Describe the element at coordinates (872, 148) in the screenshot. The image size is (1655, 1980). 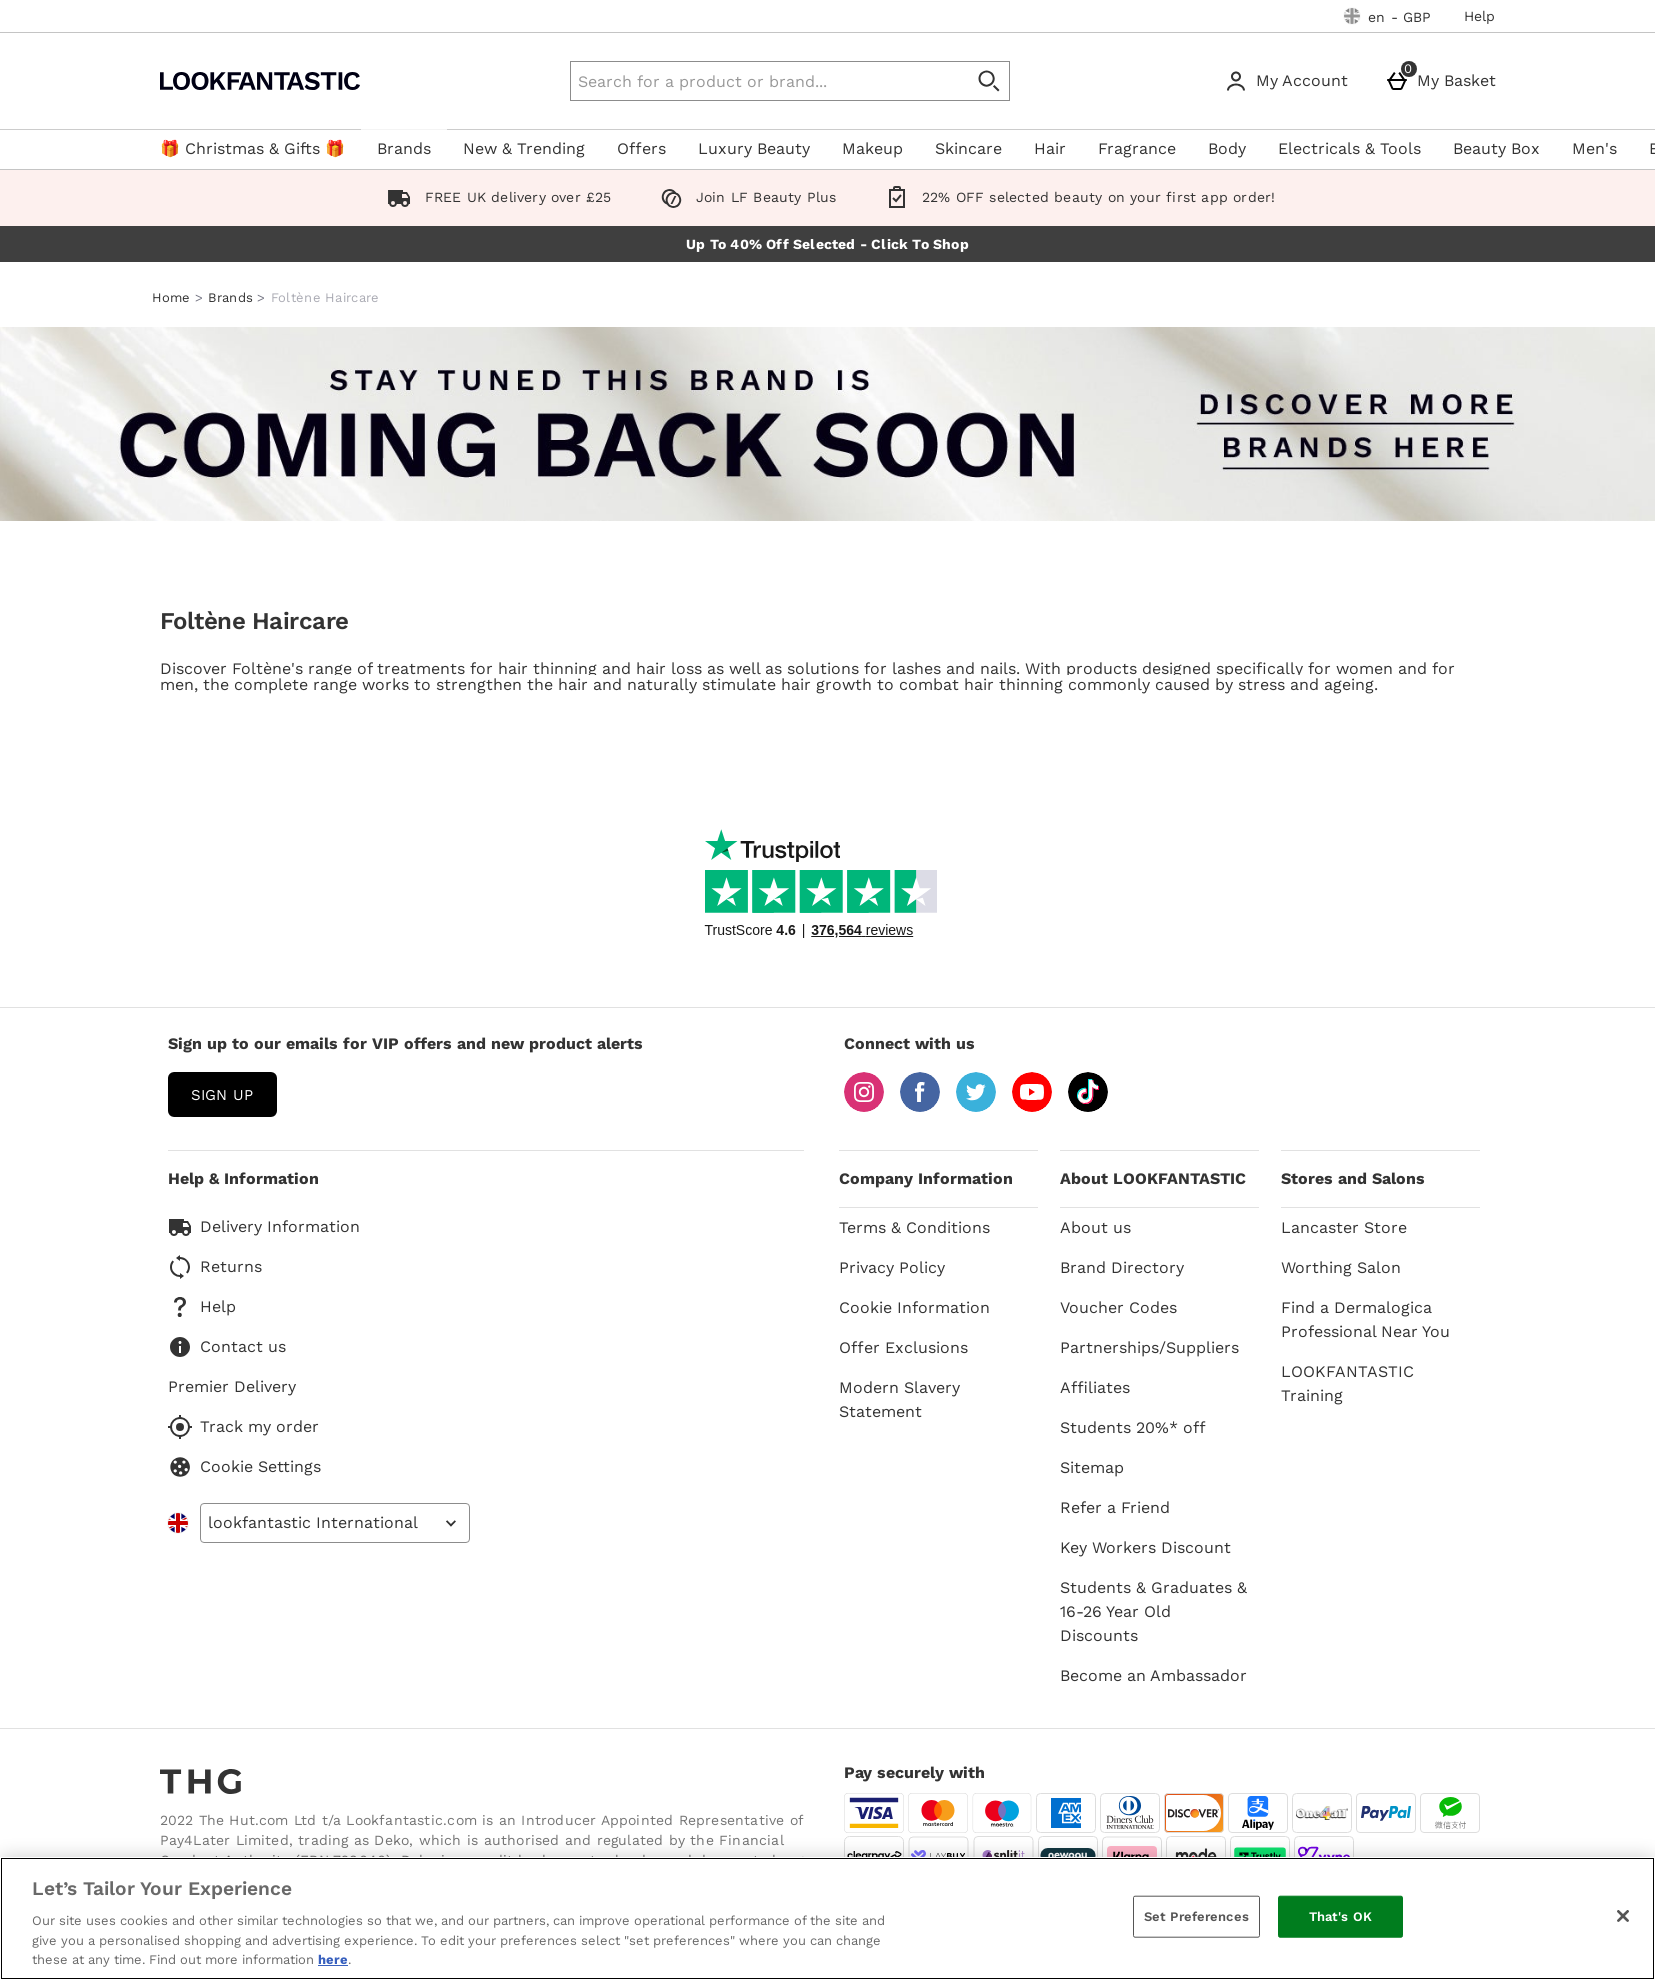
I see `Makeup` at that location.